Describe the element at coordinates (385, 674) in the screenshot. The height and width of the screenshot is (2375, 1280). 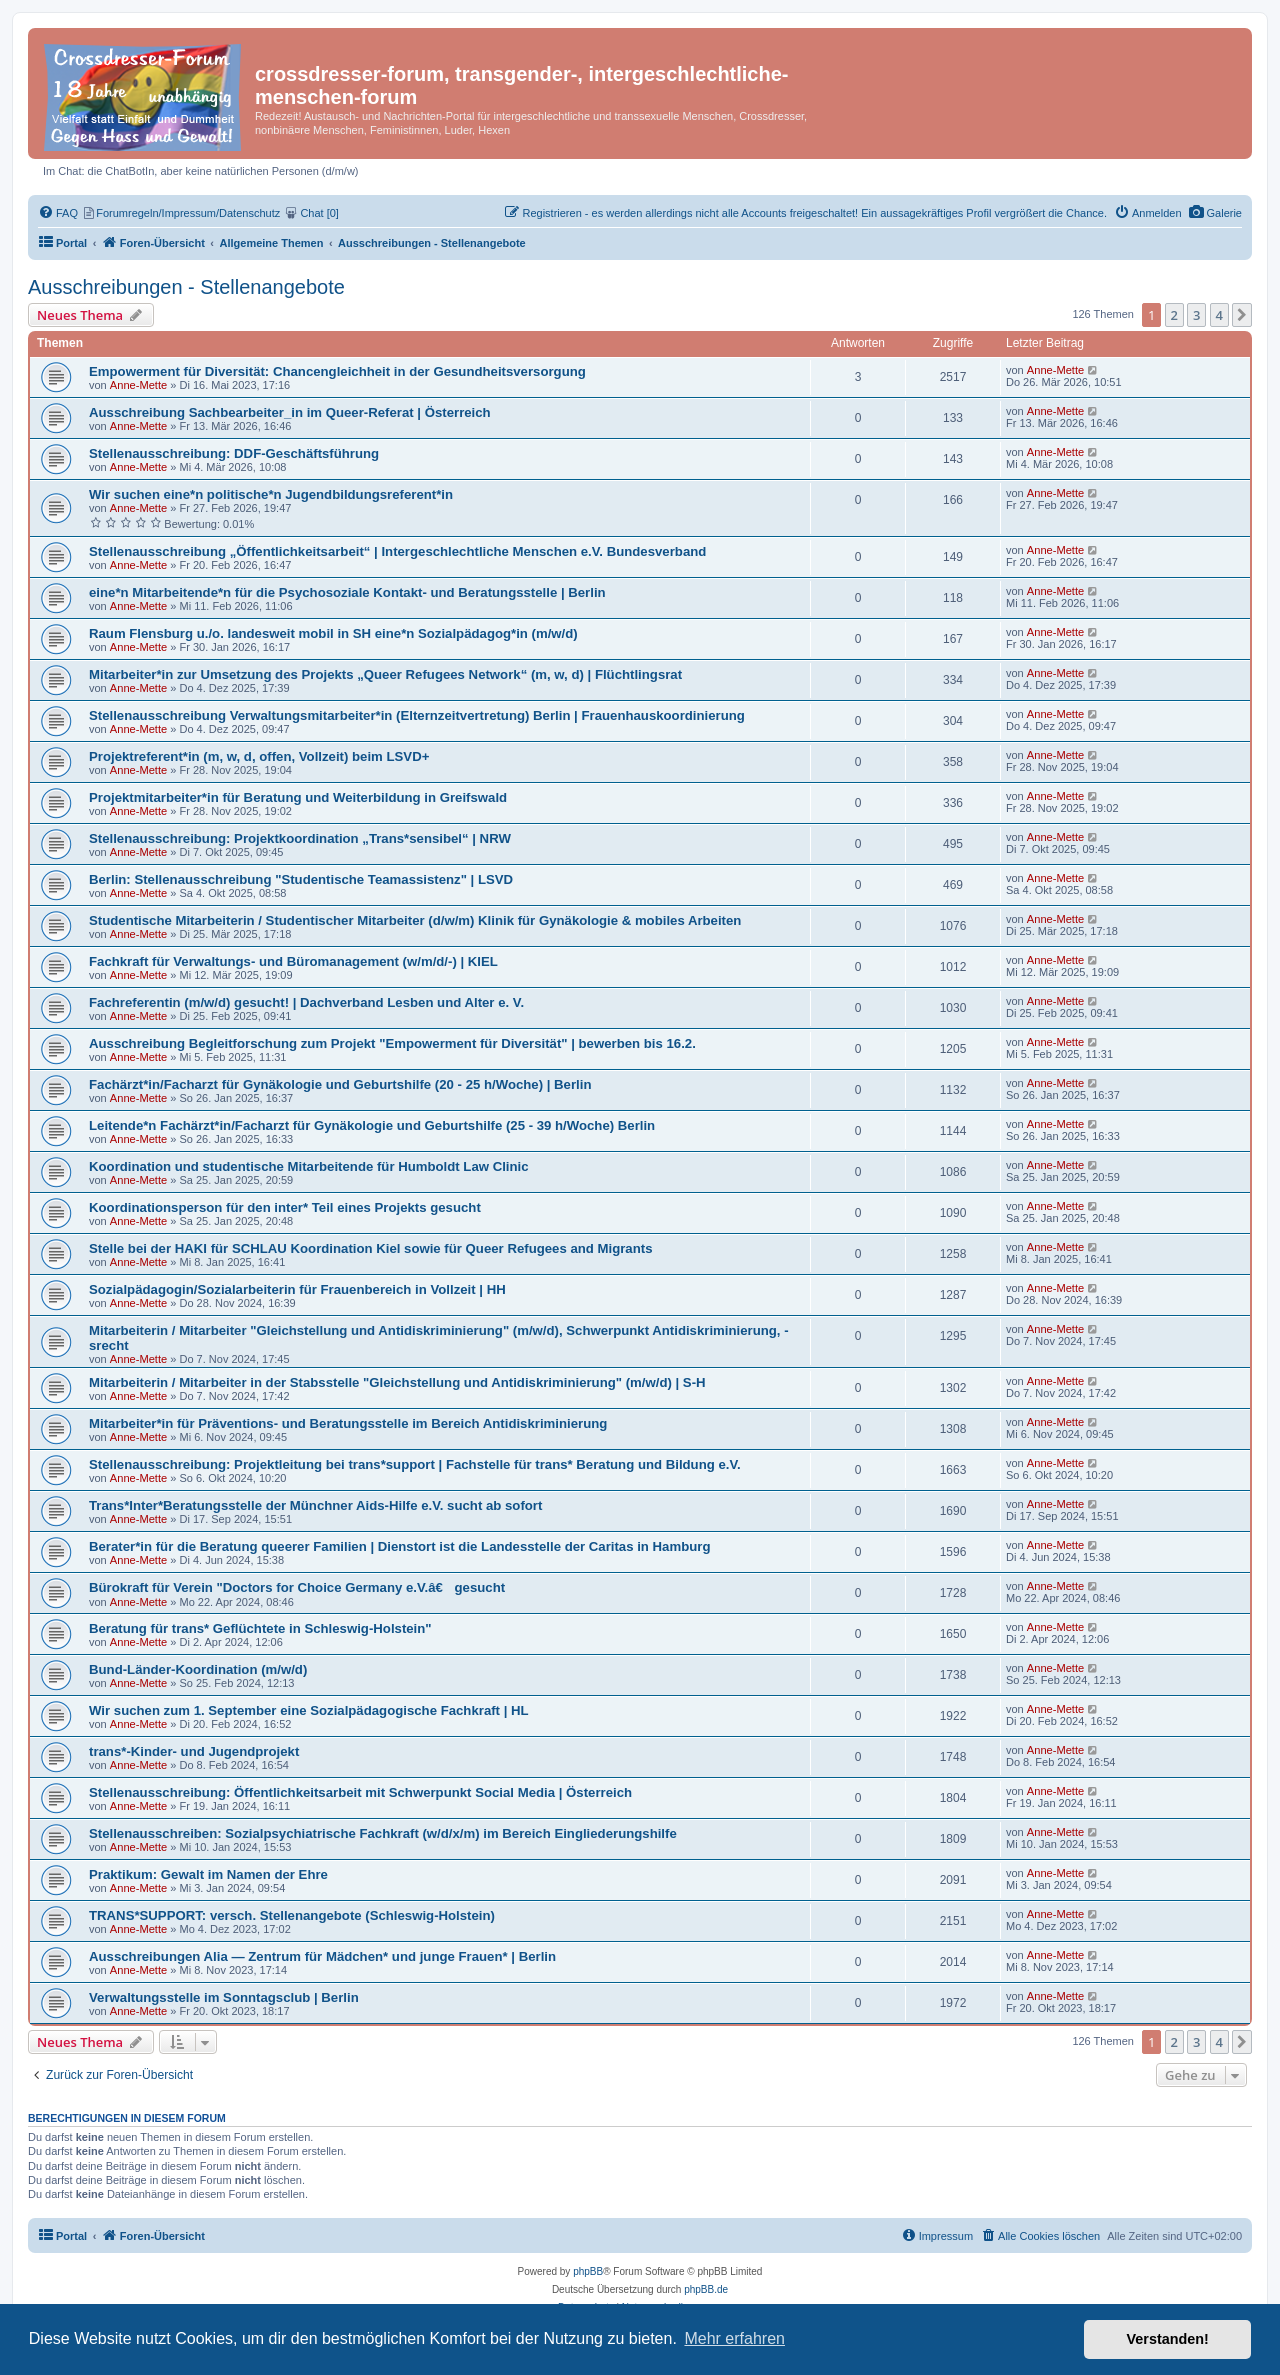
I see `Mitarbeiter*in zur Umsetzung des Projekts „Queer Refugees Network“ (m, w, d) | Flüchtlingsrat` at that location.